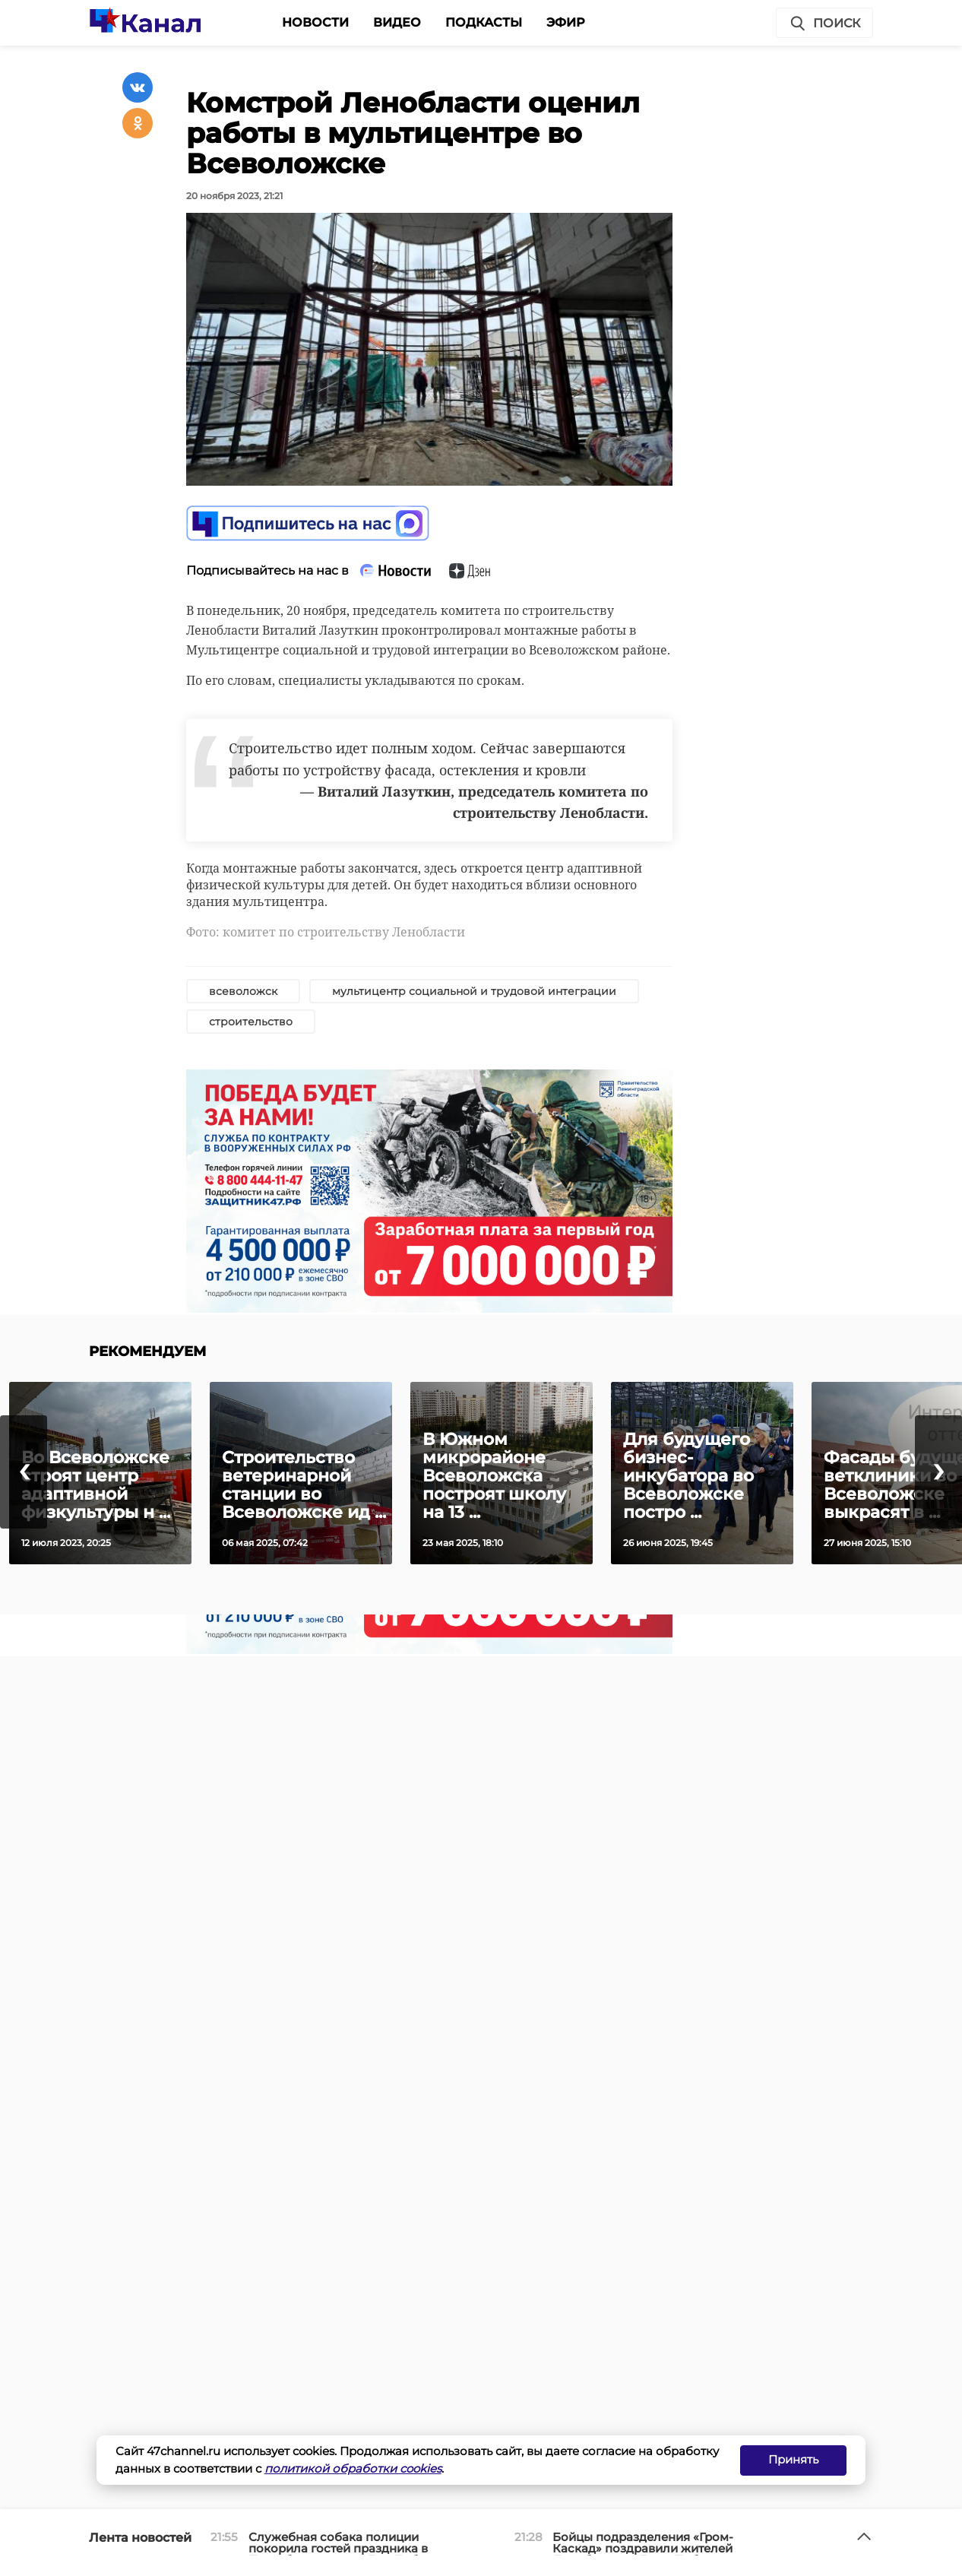 The width and height of the screenshot is (962, 2576). I want to click on Принять, so click(793, 2459).